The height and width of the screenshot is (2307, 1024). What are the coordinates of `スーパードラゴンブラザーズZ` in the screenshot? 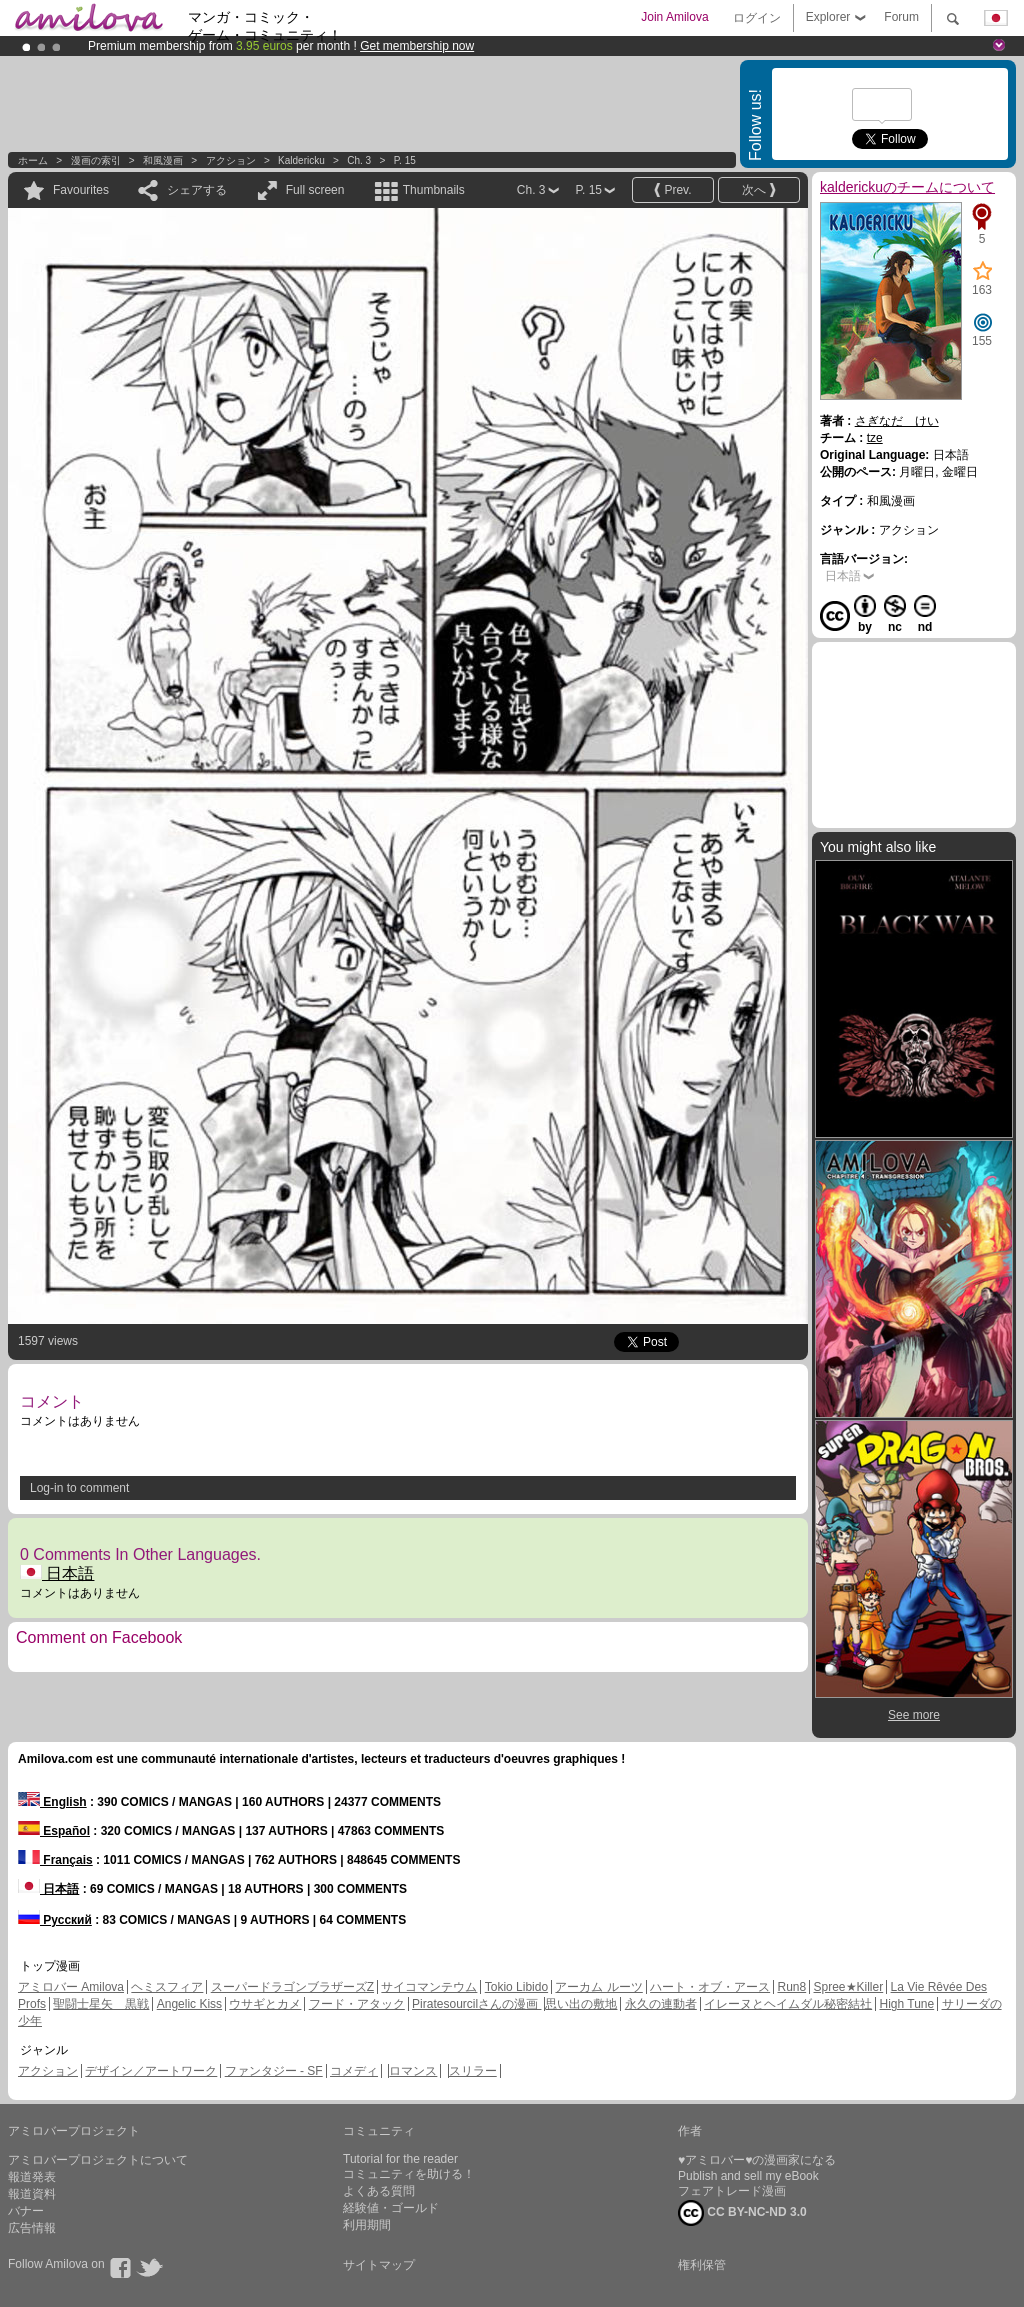 It's located at (292, 1987).